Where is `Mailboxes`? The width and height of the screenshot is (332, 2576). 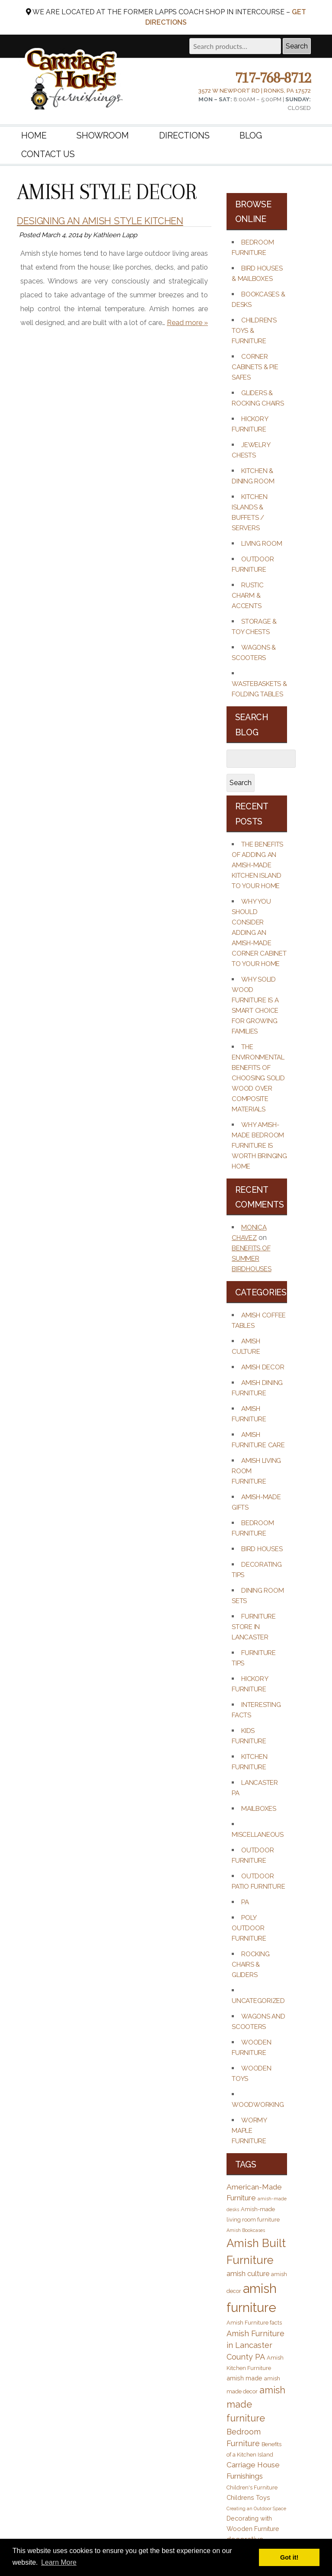
Mailboxes is located at coordinates (258, 1809).